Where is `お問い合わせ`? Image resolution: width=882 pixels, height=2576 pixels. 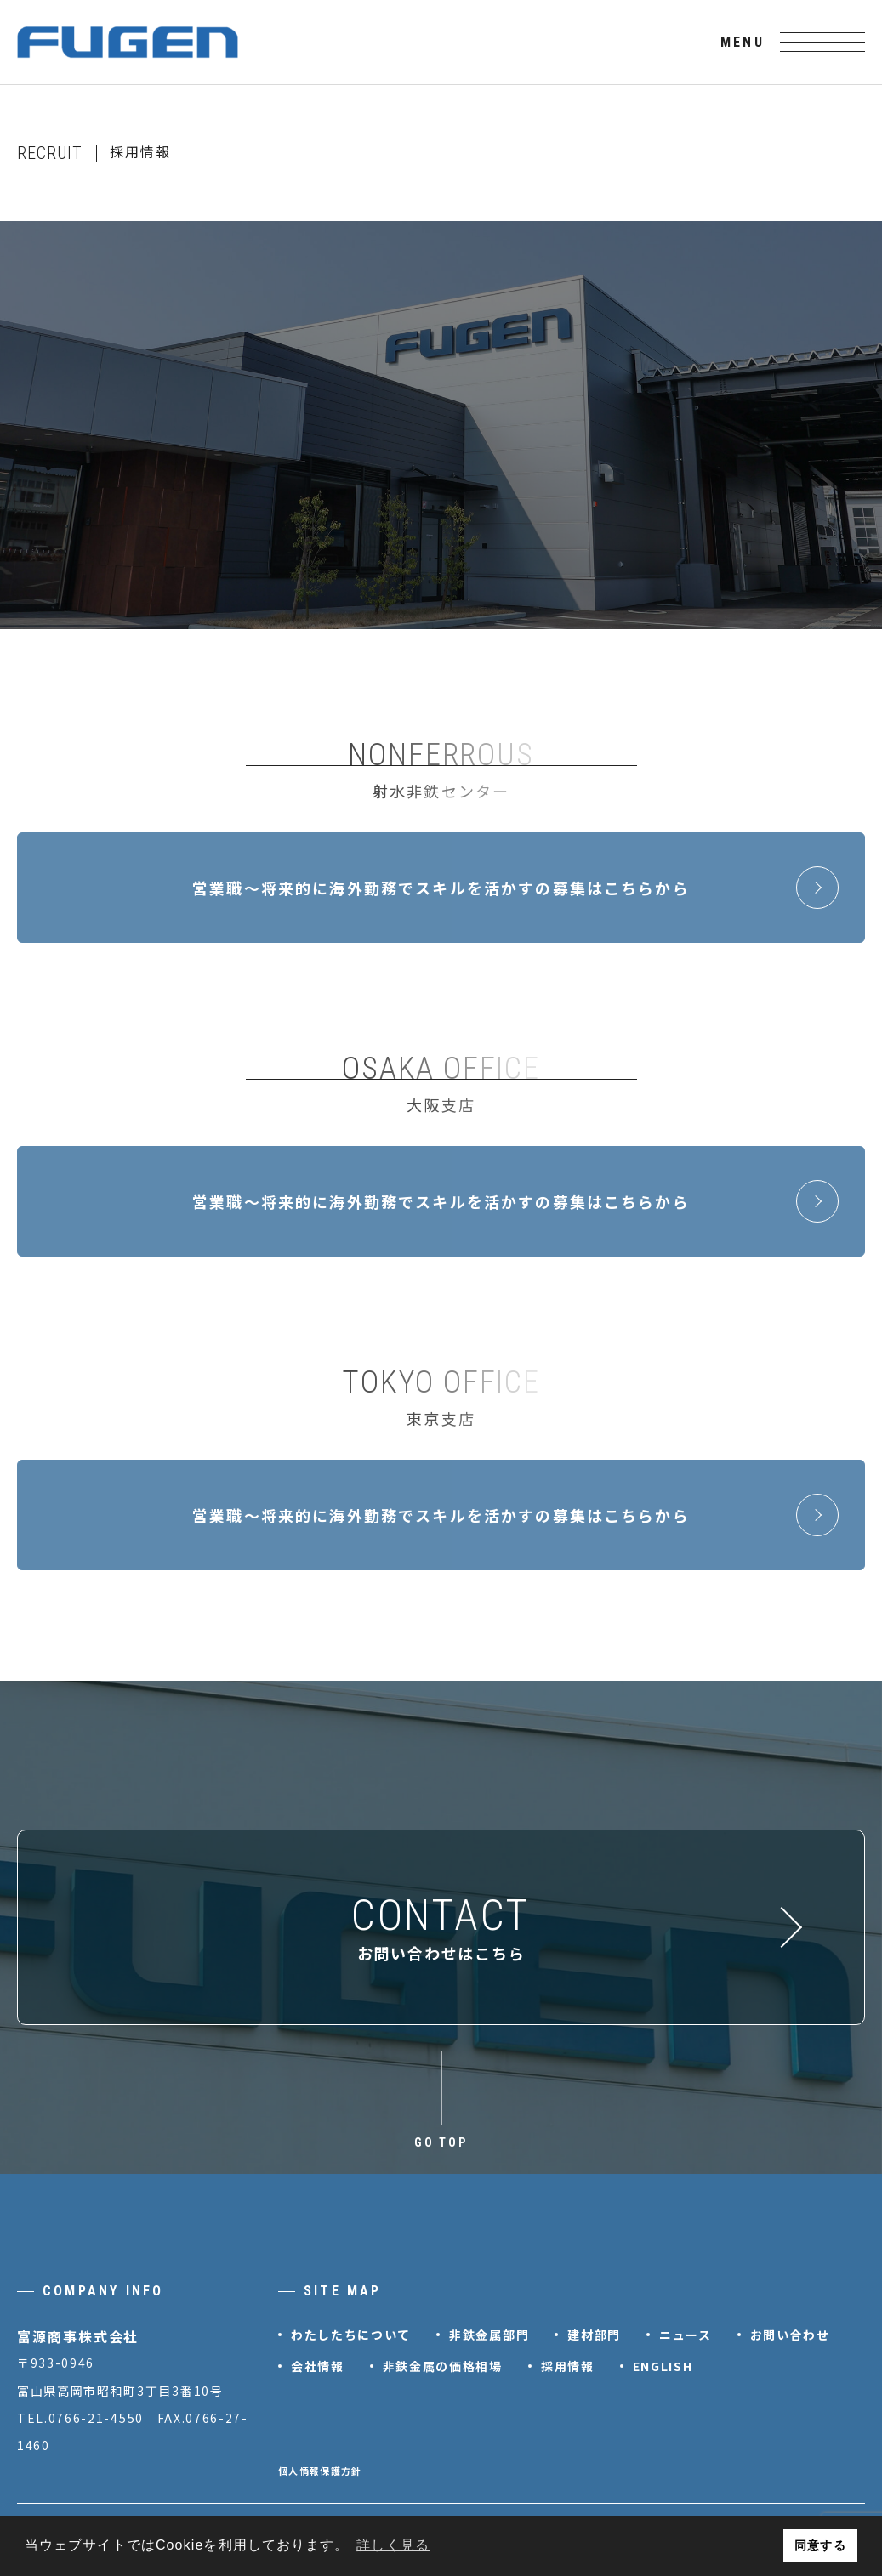
お問い合わせ is located at coordinates (790, 2334).